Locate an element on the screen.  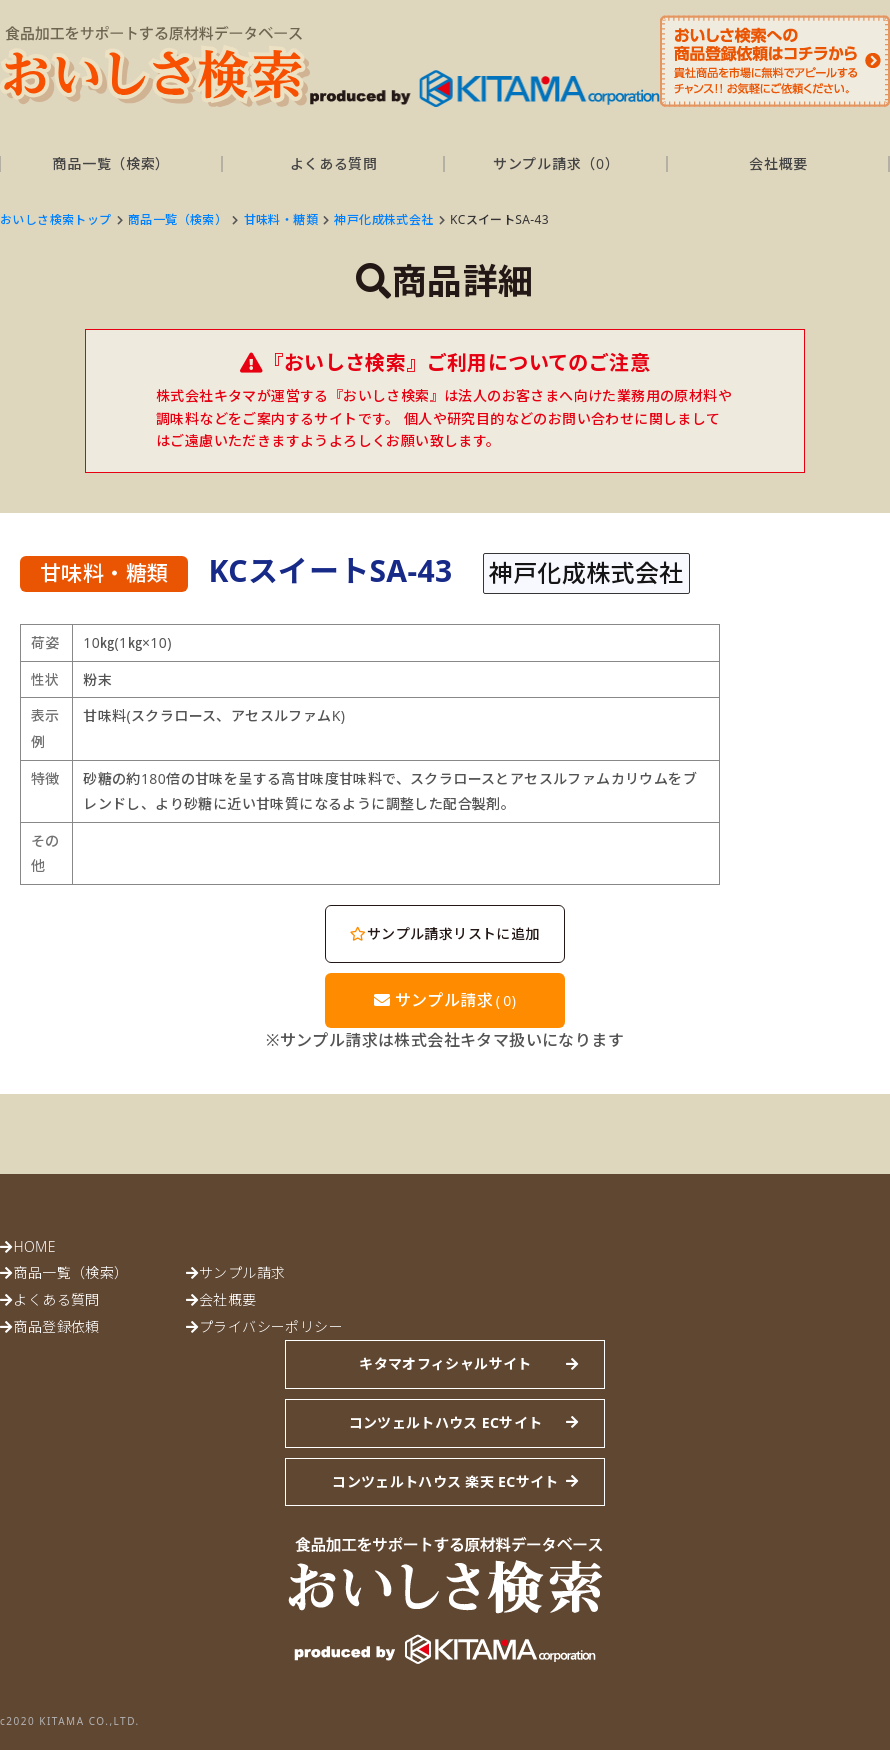
KCスイートSA-43 is located at coordinates (499, 219).